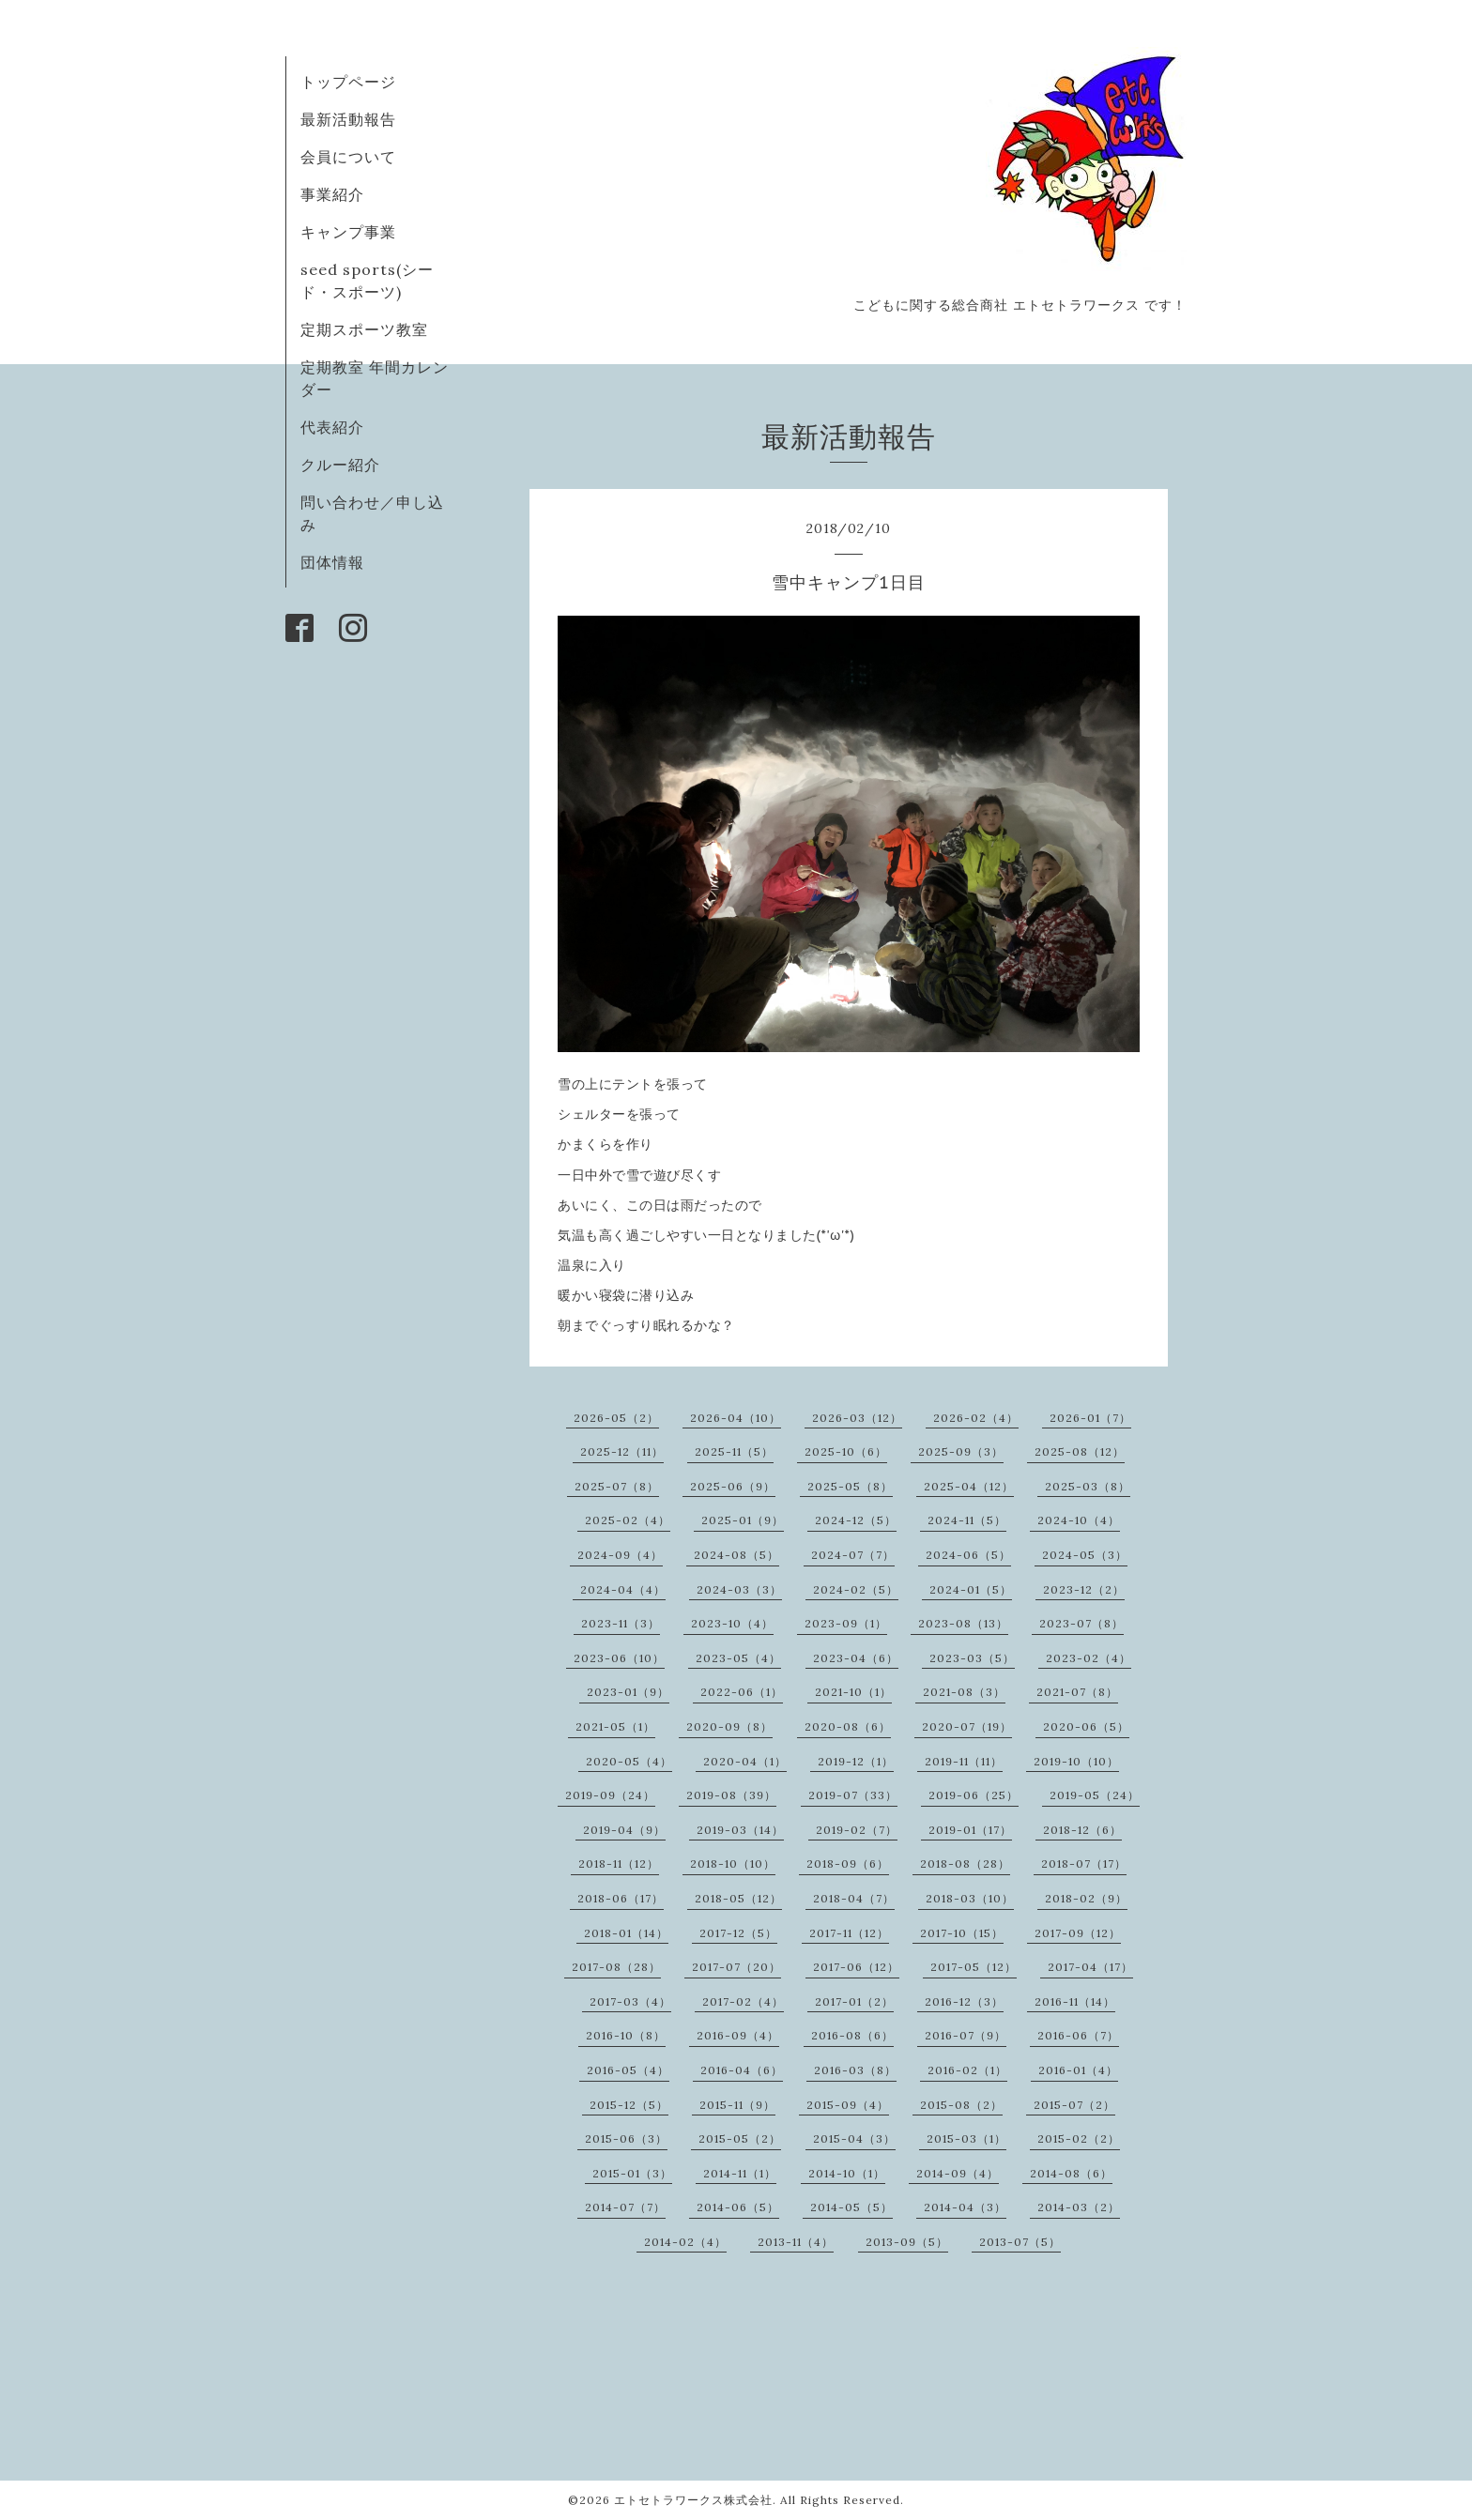  Describe the element at coordinates (1077, 1692) in the screenshot. I see `2021-07（8）` at that location.